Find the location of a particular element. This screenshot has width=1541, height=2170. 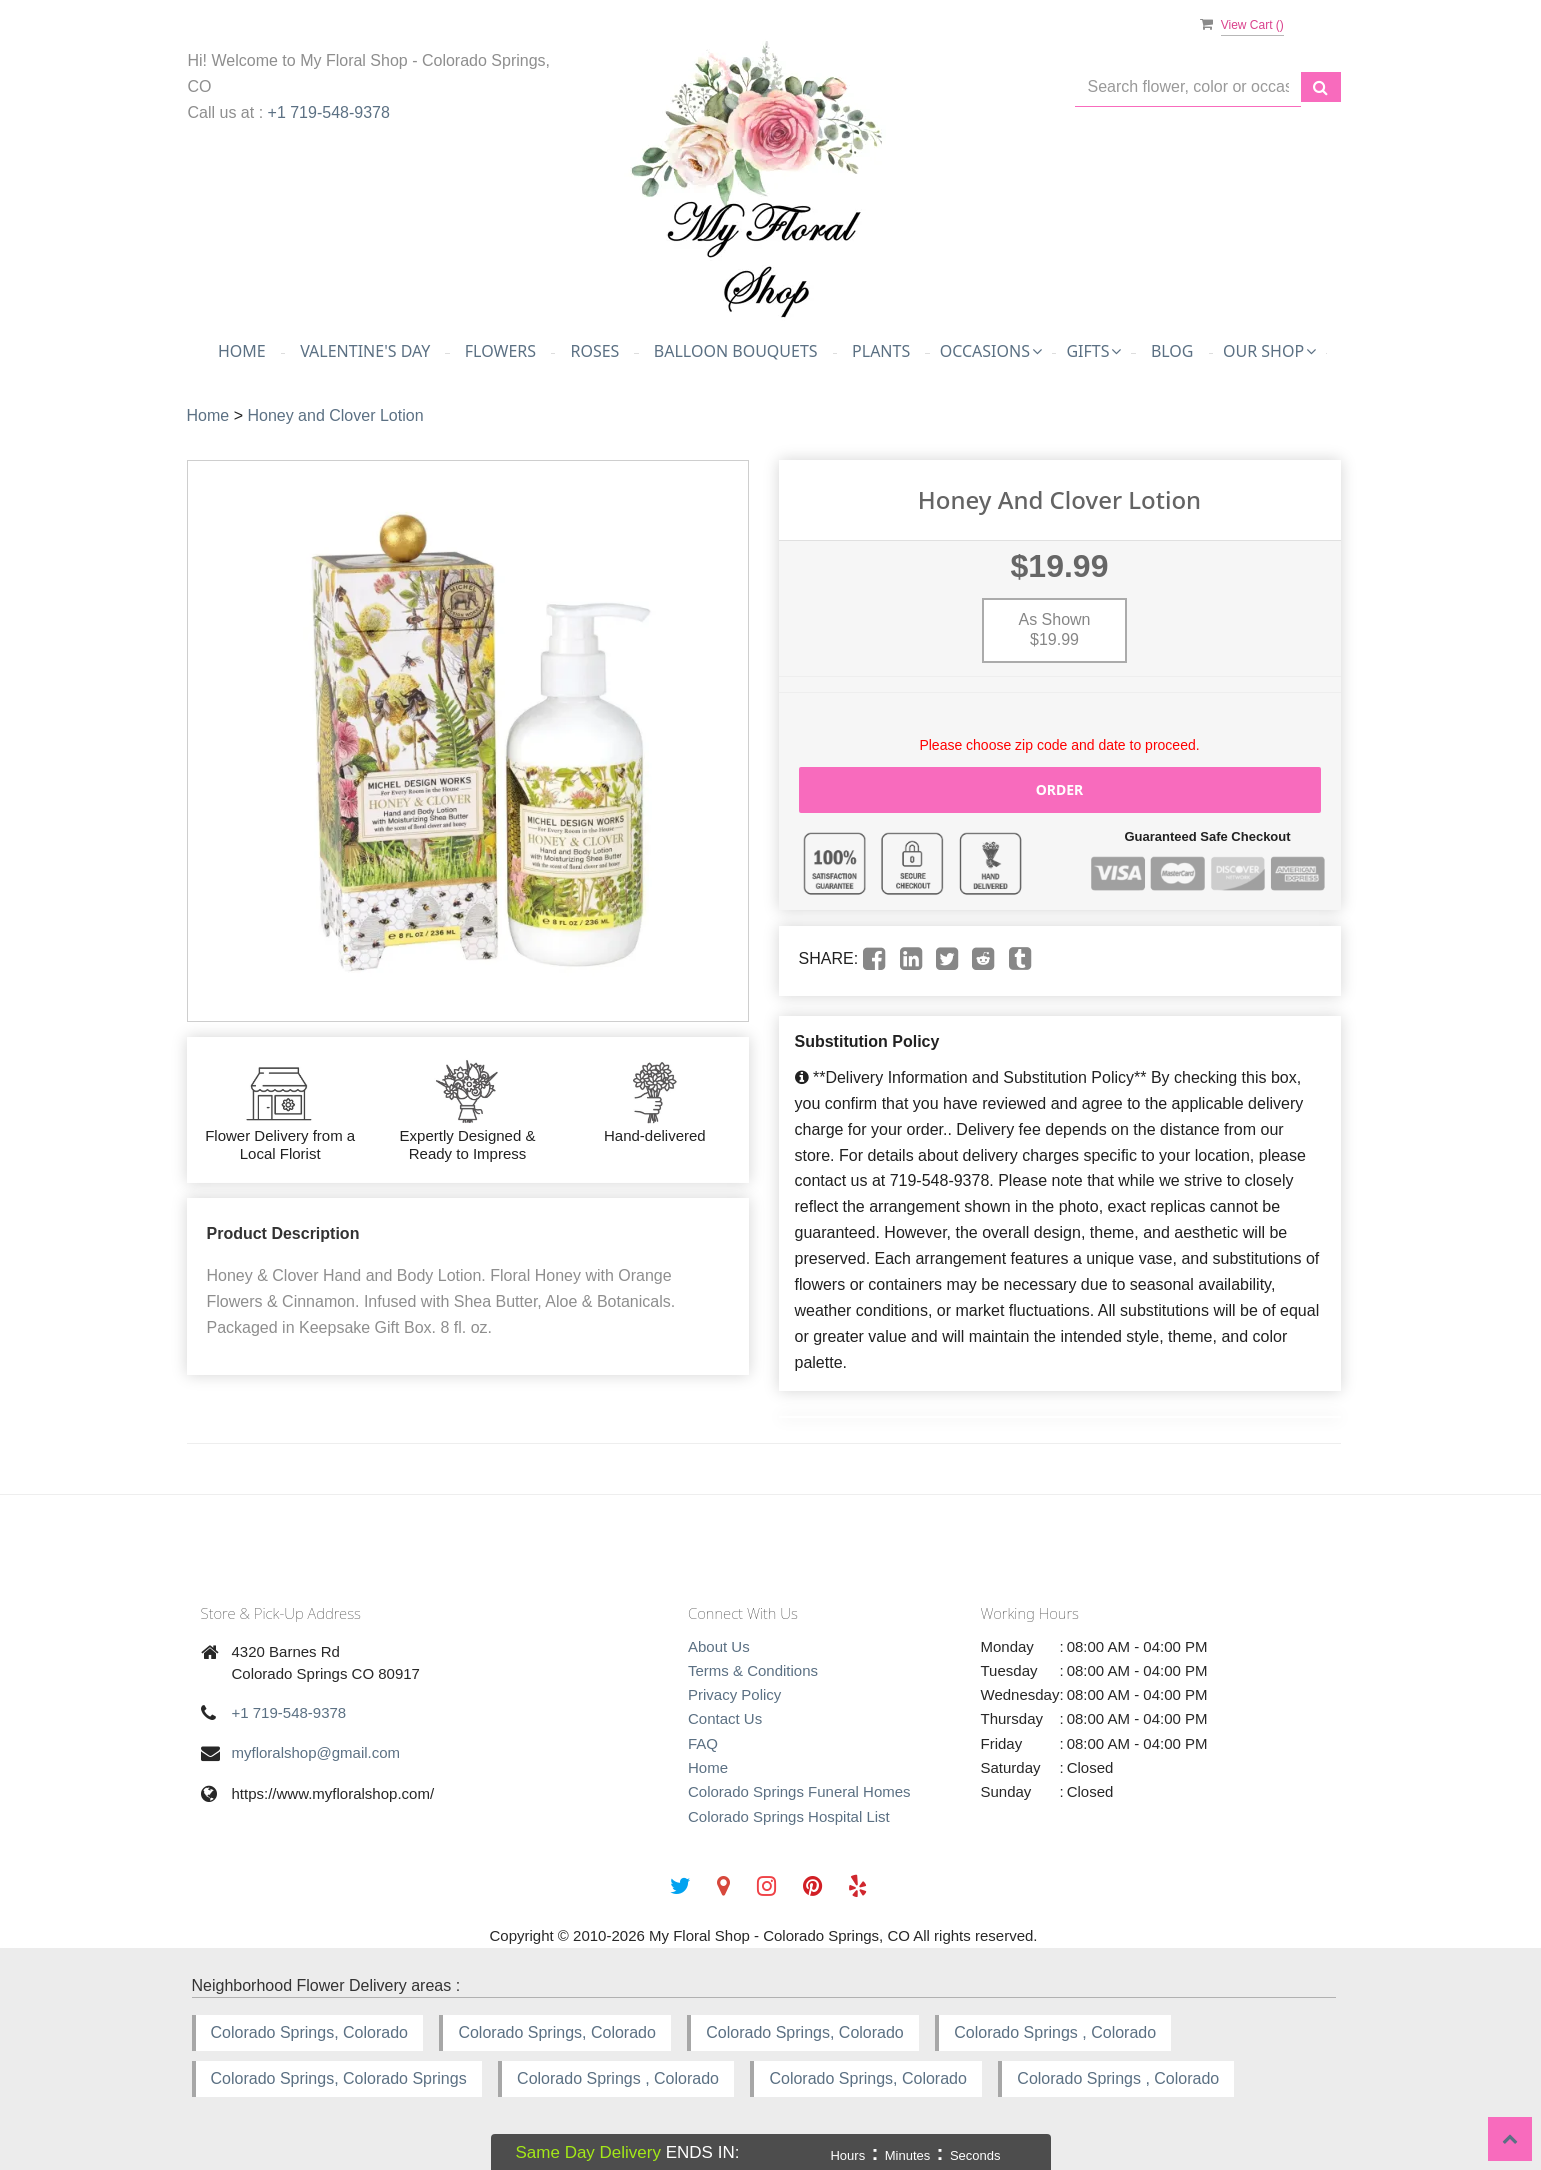

+1 719-548-9378 is located at coordinates (329, 112).